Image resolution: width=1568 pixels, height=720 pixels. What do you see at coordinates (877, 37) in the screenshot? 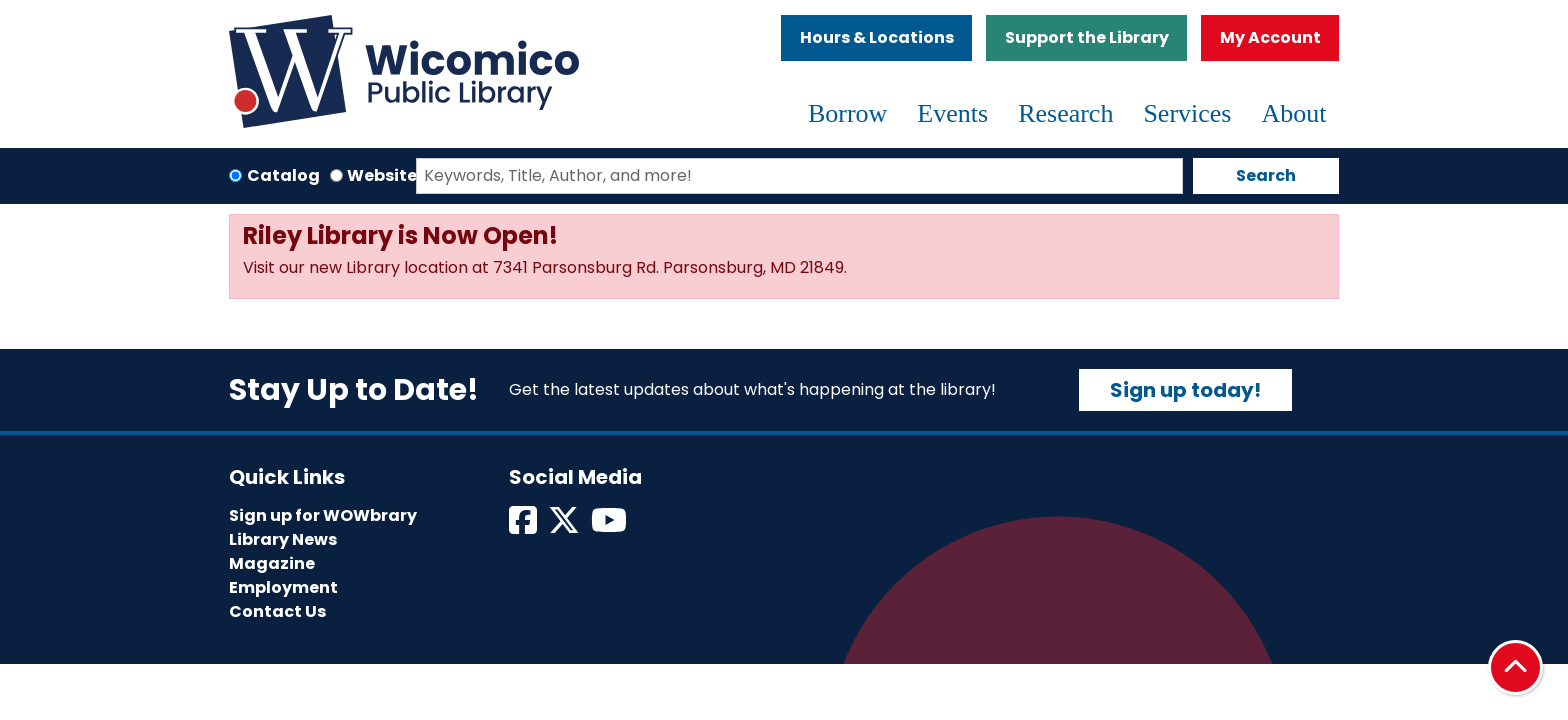
I see `Hours & Locations` at bounding box center [877, 37].